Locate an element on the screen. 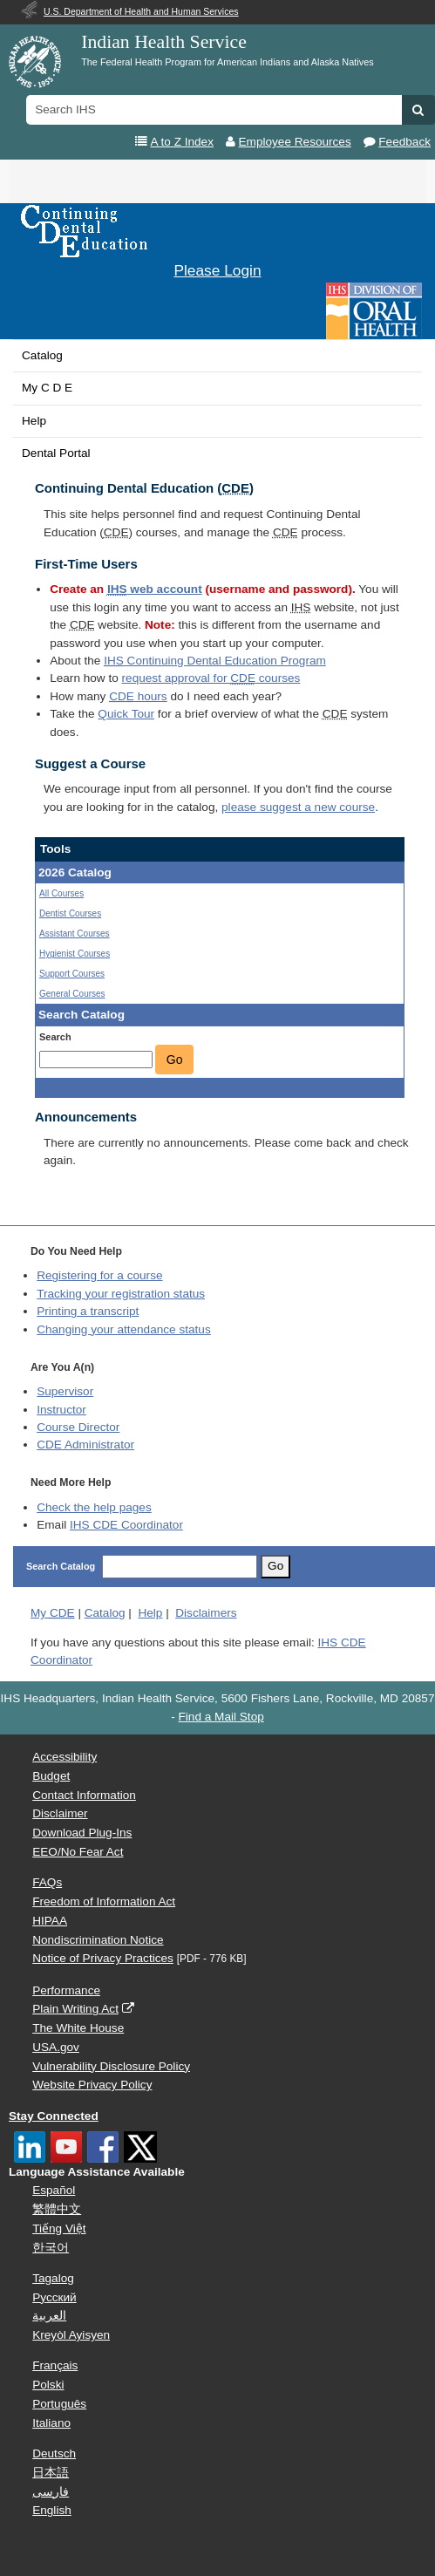 The image size is (435, 2576). FAQs is located at coordinates (47, 1882).